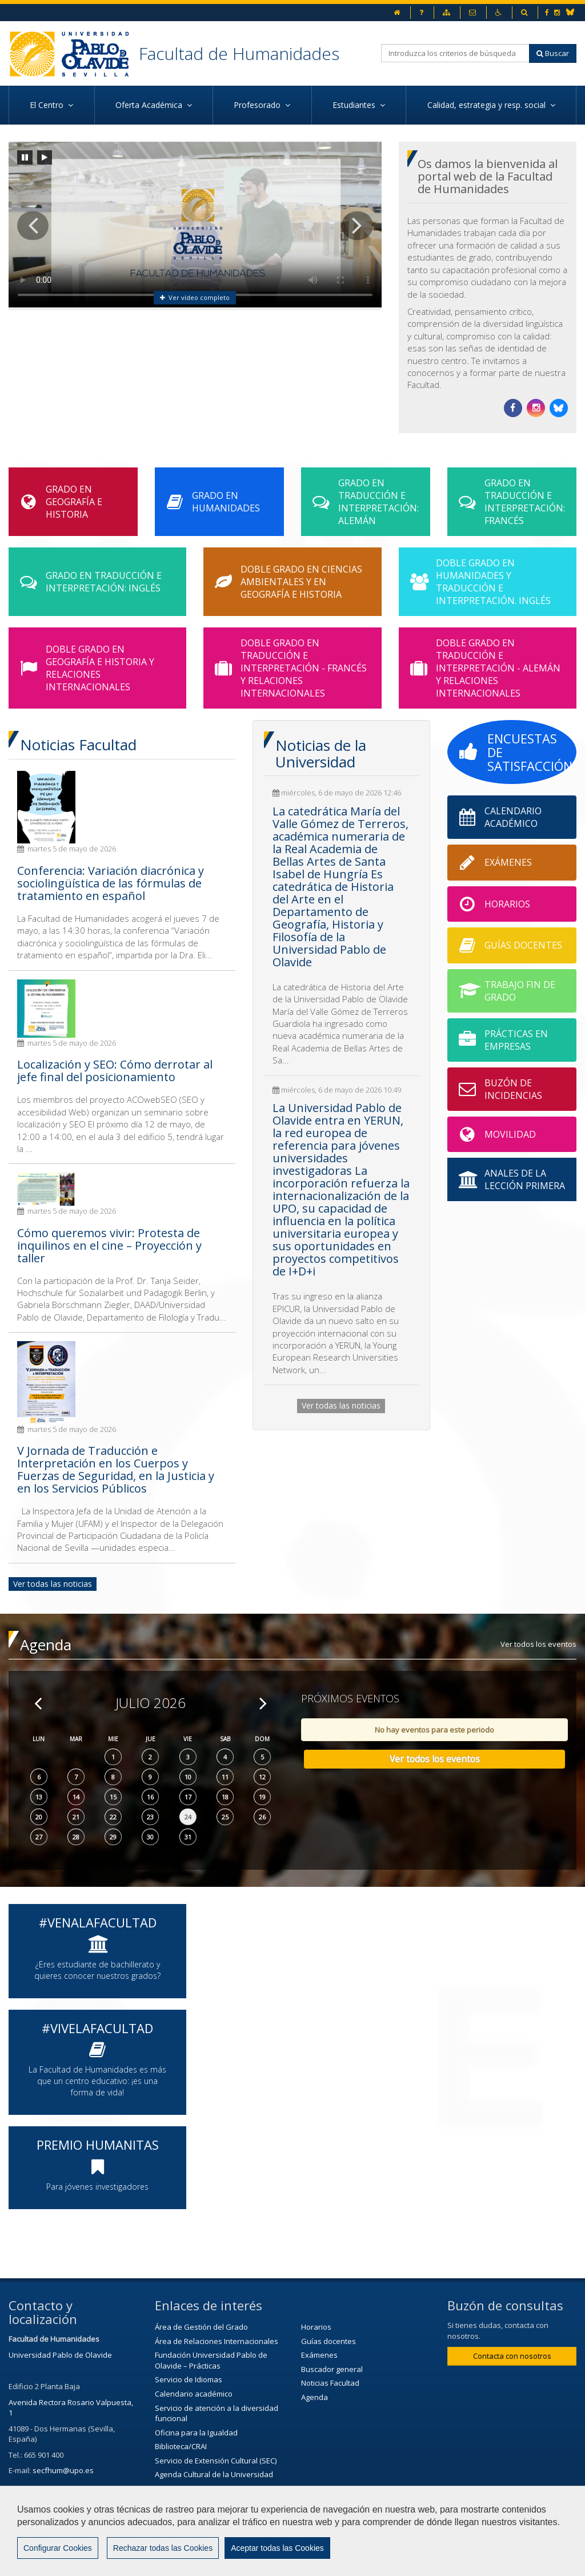 The width and height of the screenshot is (585, 2576). What do you see at coordinates (163, 2548) in the screenshot?
I see `Rechazar todas las Cookies` at bounding box center [163, 2548].